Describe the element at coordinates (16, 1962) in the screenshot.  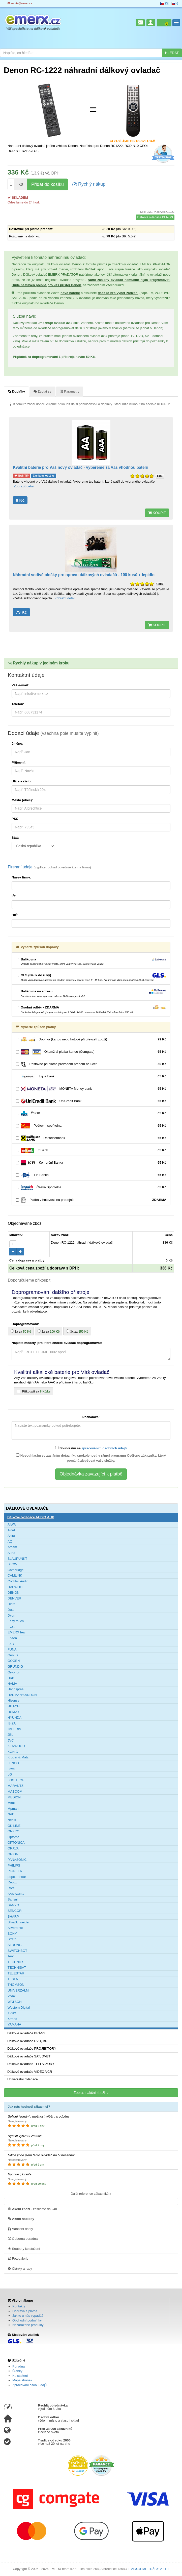
I see `TECHNICS` at that location.